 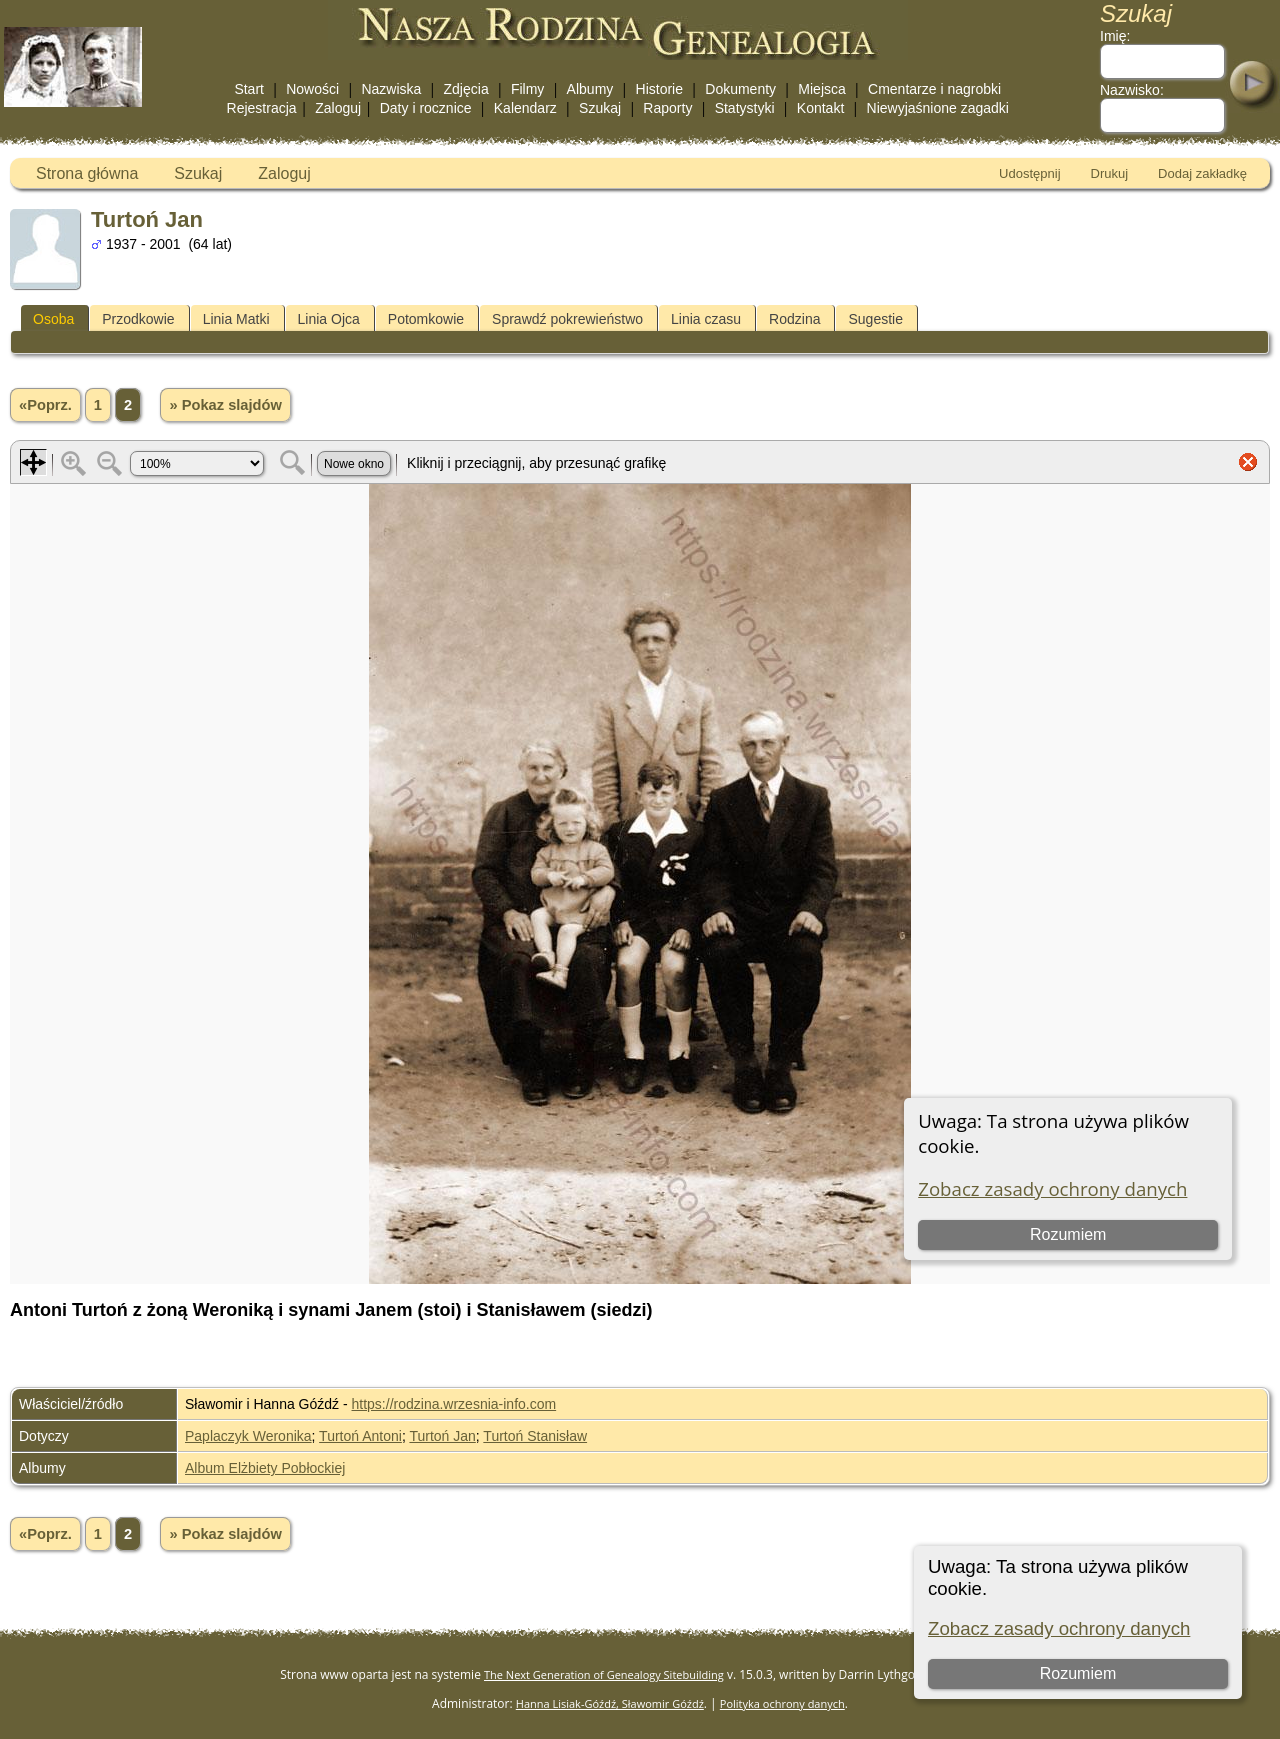 What do you see at coordinates (527, 89) in the screenshot?
I see `Filmy` at bounding box center [527, 89].